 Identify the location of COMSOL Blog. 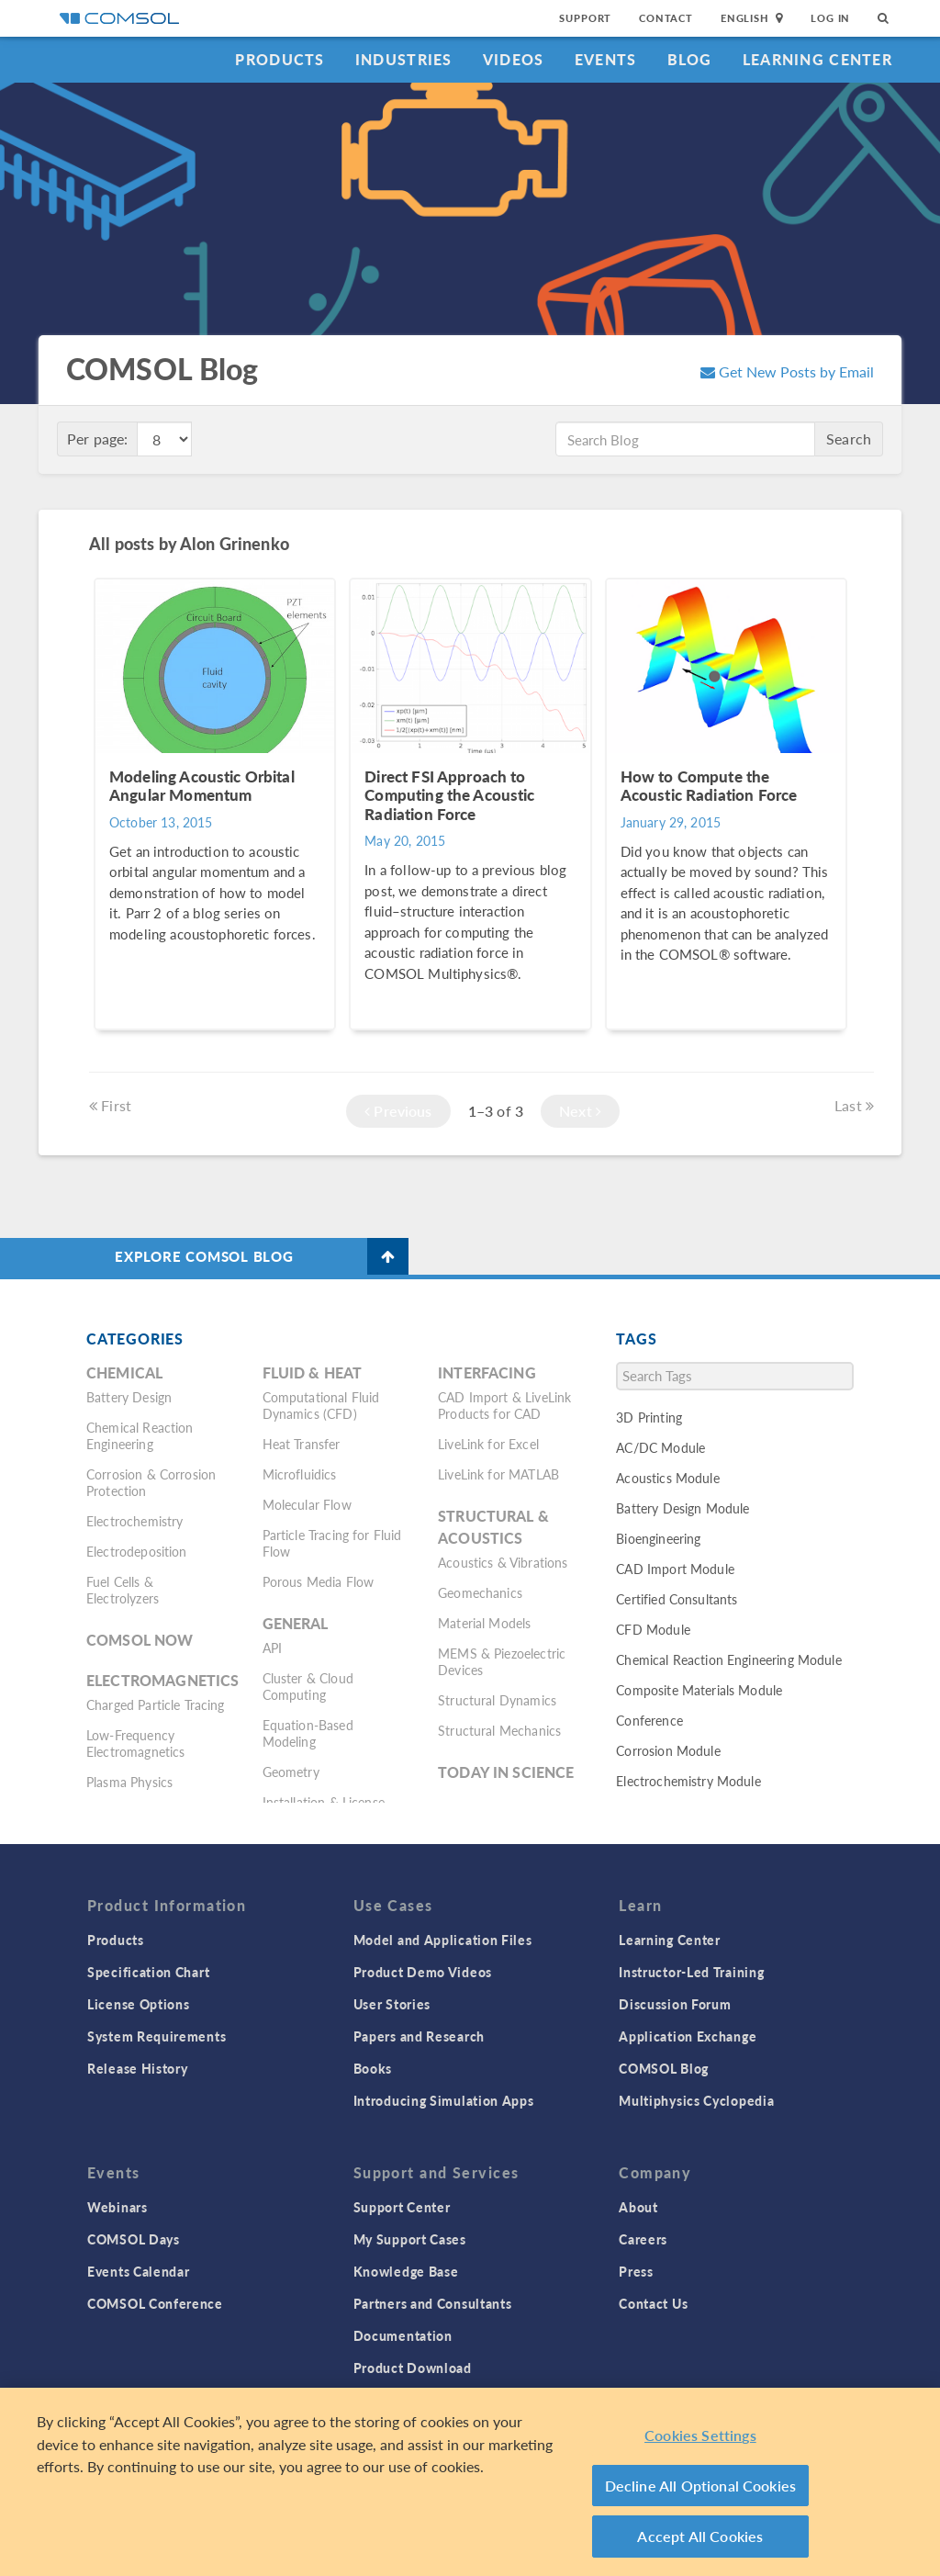
(664, 2068).